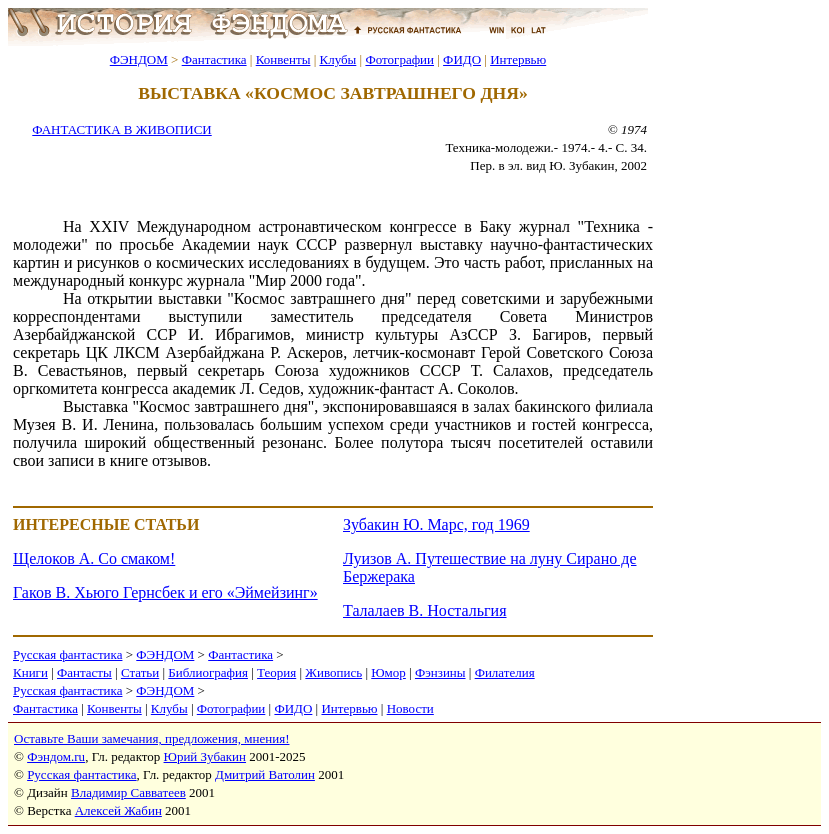  Describe the element at coordinates (208, 672) in the screenshot. I see `Библиография` at that location.